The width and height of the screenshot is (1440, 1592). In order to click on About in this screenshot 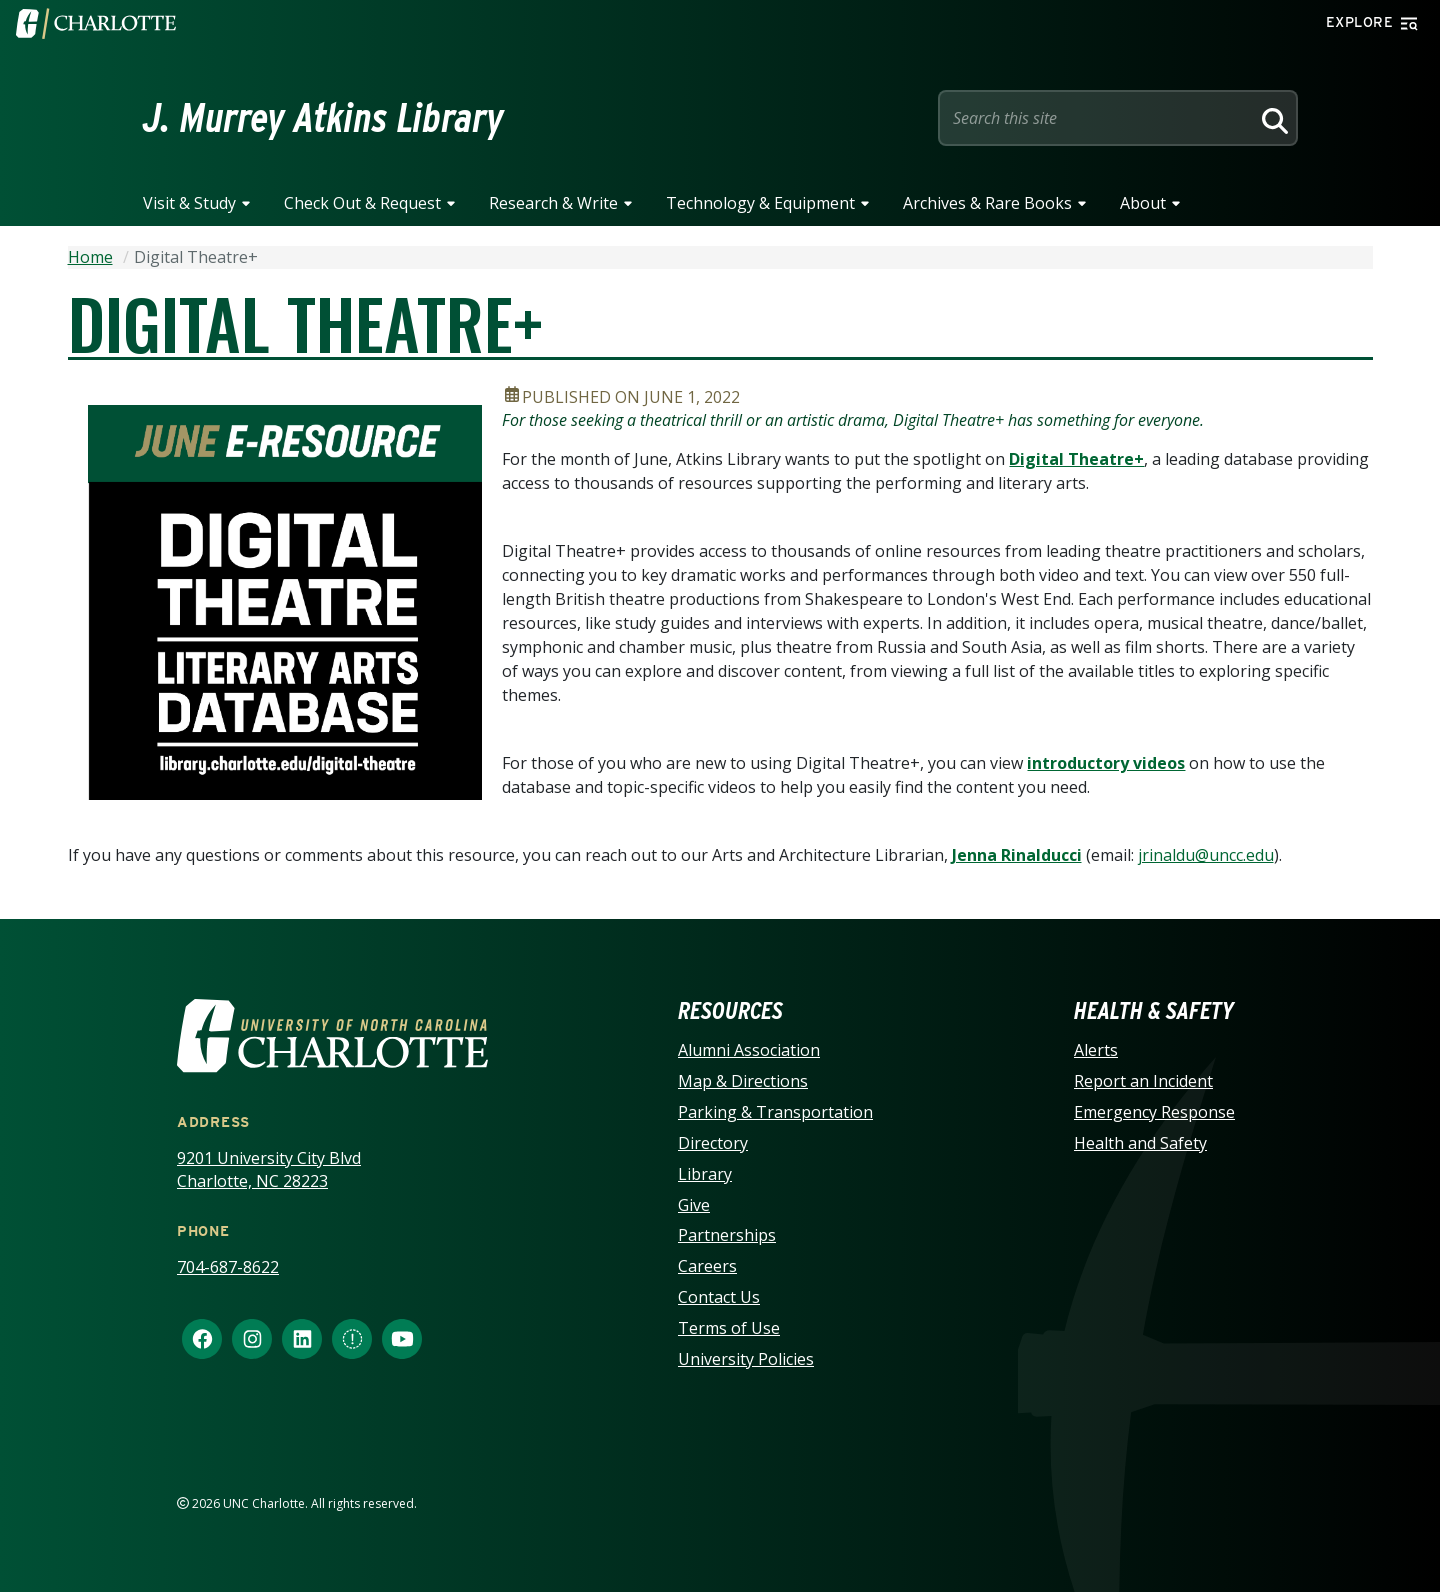, I will do `click(1143, 203)`.